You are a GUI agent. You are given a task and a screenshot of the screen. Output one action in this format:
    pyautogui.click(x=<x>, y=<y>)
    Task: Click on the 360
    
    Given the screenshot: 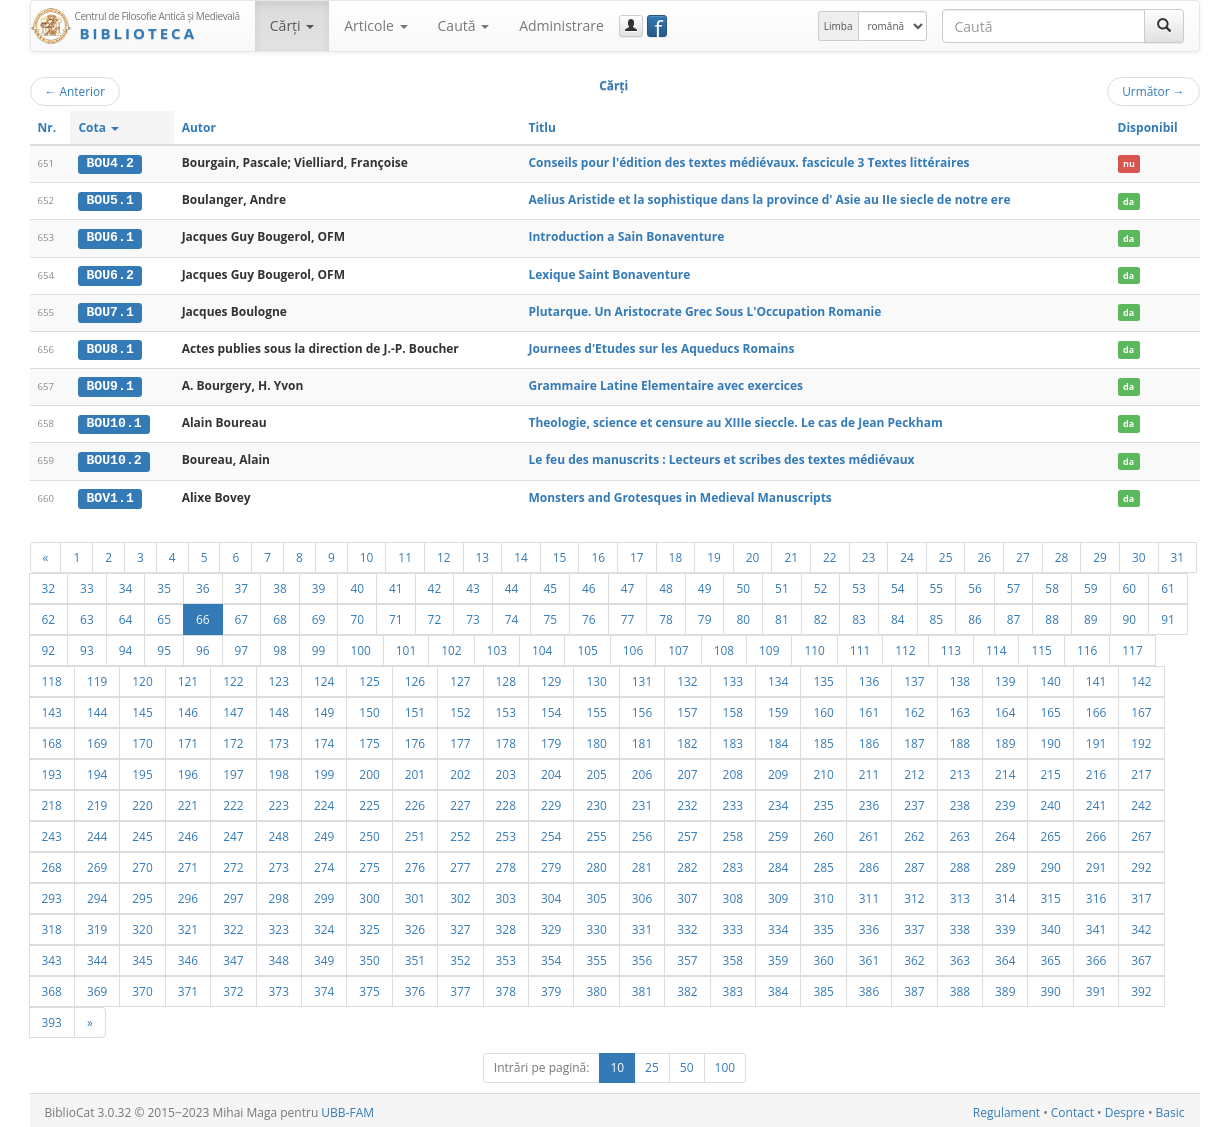 What is the action you would take?
    pyautogui.click(x=823, y=956)
    